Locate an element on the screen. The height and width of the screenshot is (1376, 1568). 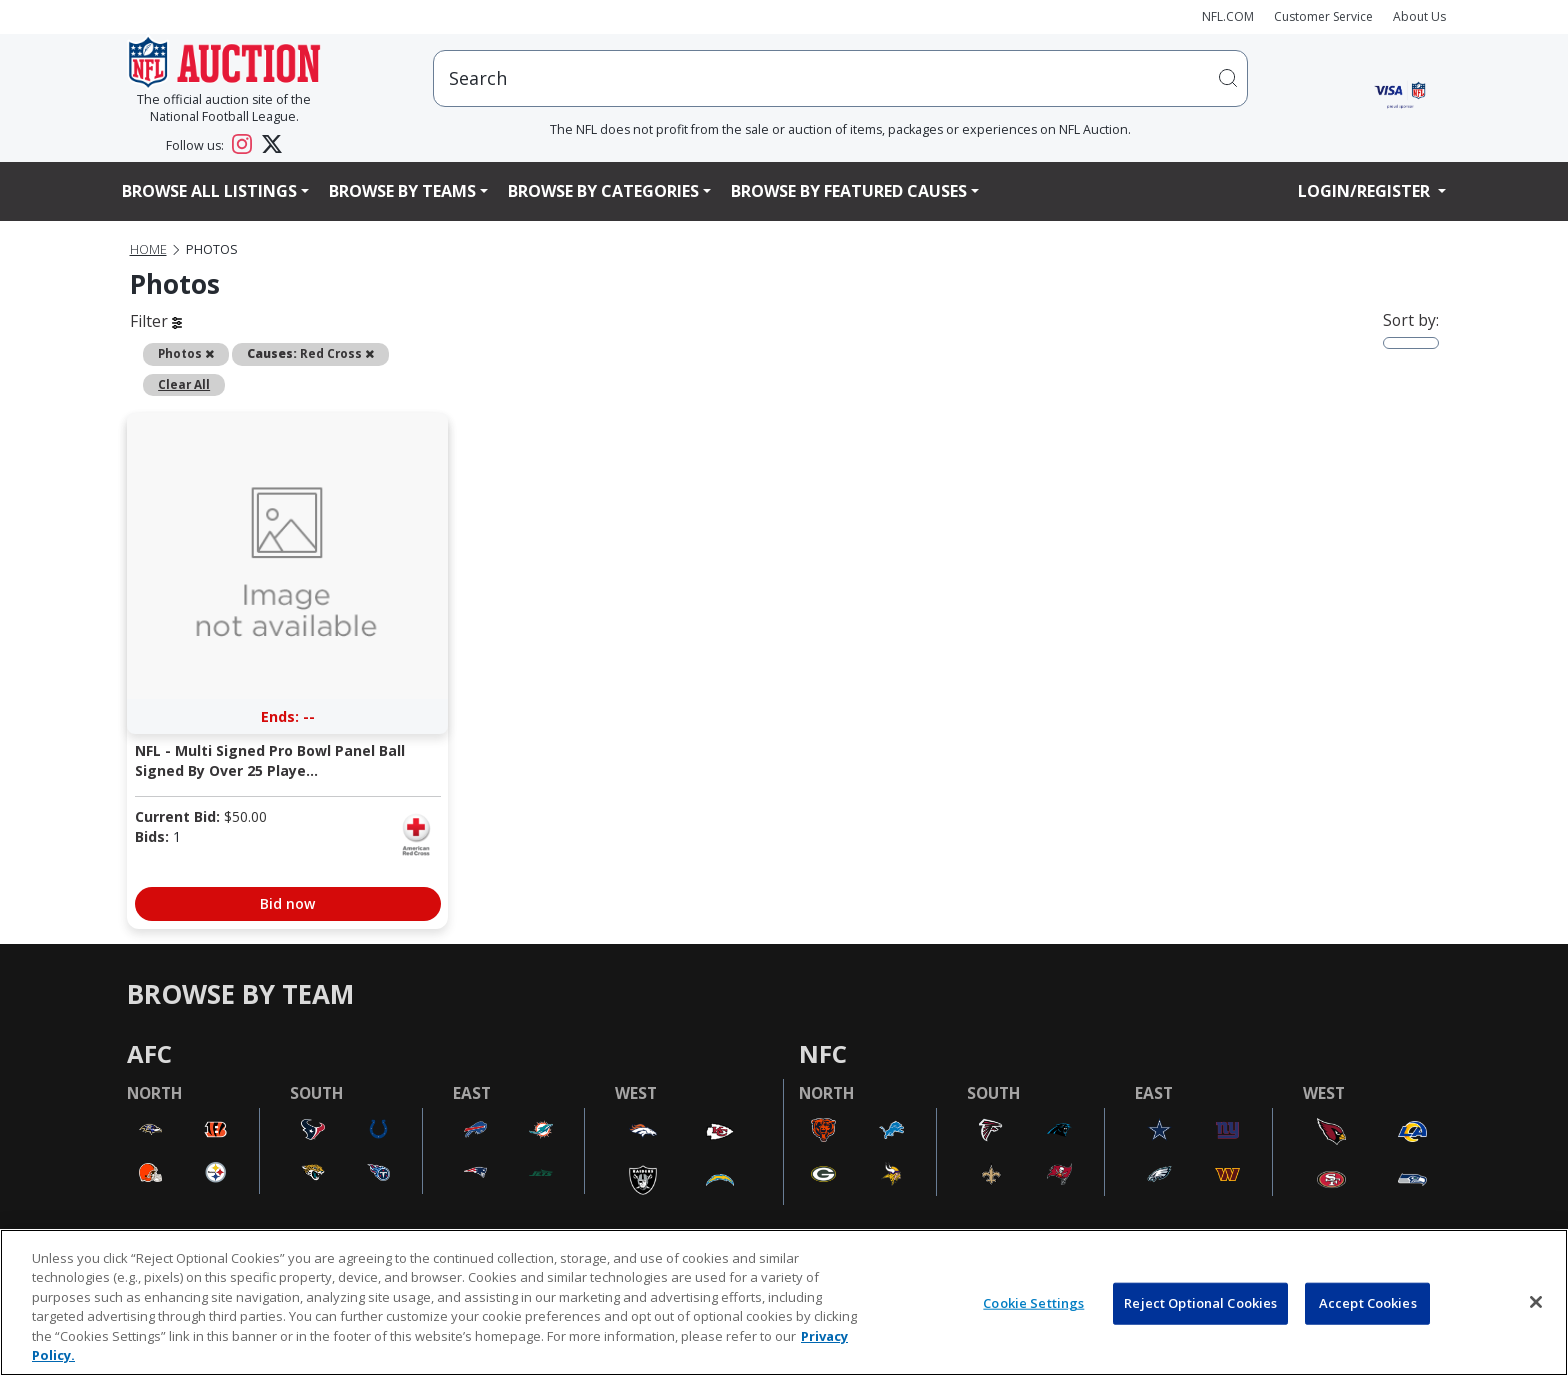
NFL.COM is located at coordinates (1228, 16).